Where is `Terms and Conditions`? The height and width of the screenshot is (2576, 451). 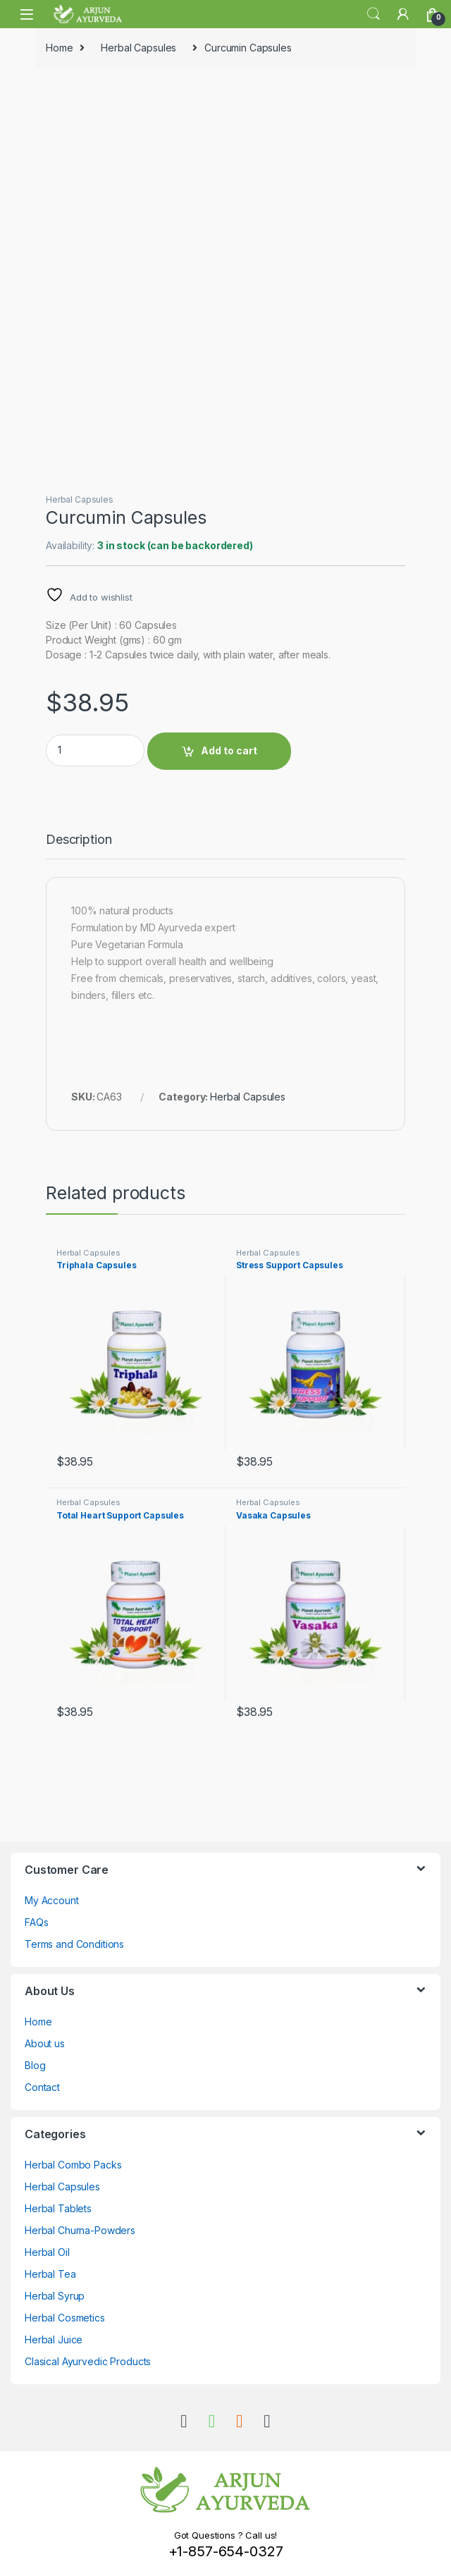 Terms and Conditions is located at coordinates (74, 1944).